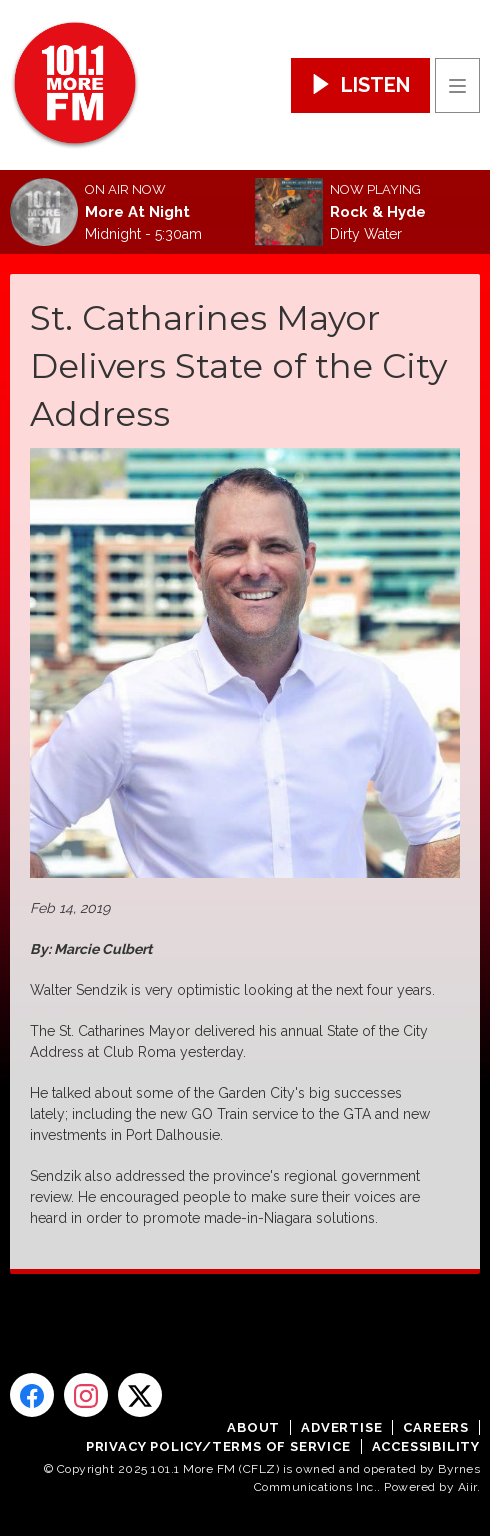 The image size is (490, 1536). I want to click on Accessibility, so click(426, 1446).